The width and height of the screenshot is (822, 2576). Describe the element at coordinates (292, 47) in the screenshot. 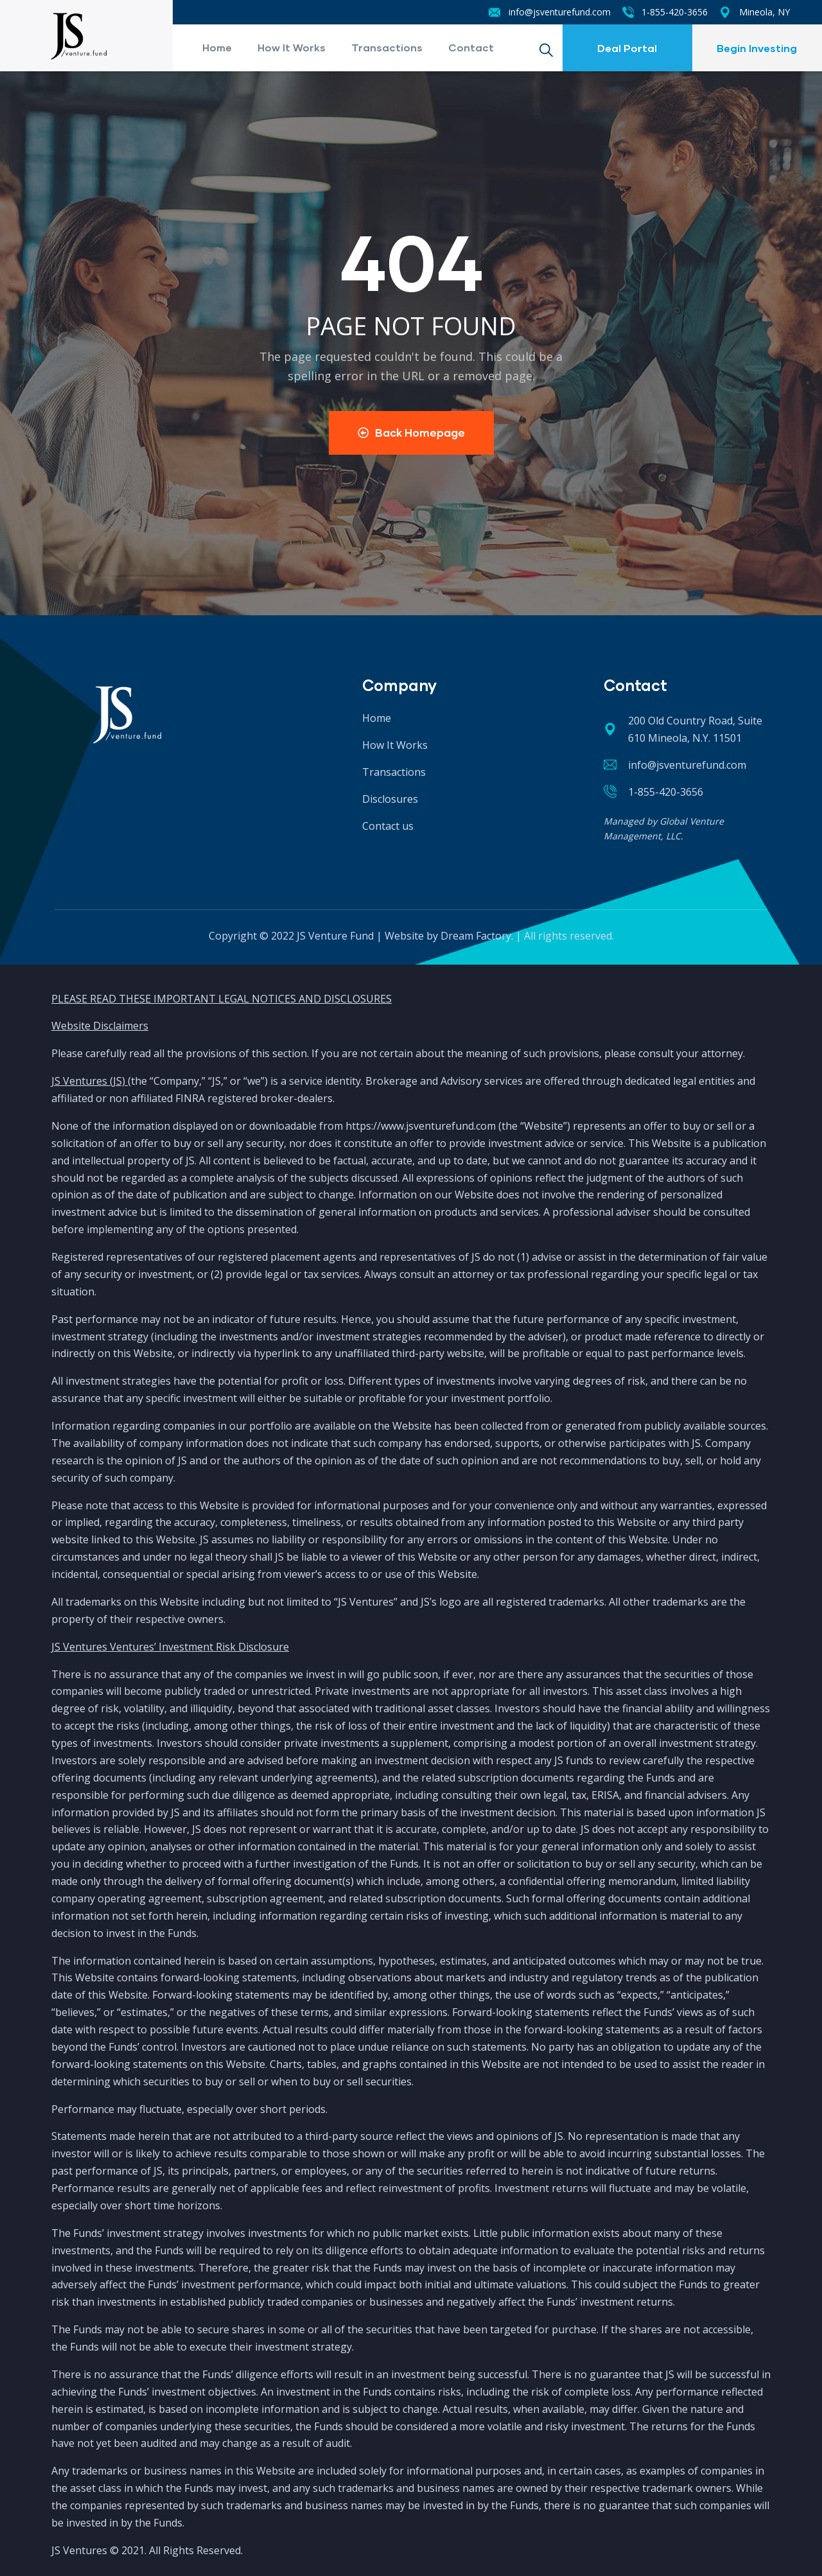

I see `How It Works` at that location.